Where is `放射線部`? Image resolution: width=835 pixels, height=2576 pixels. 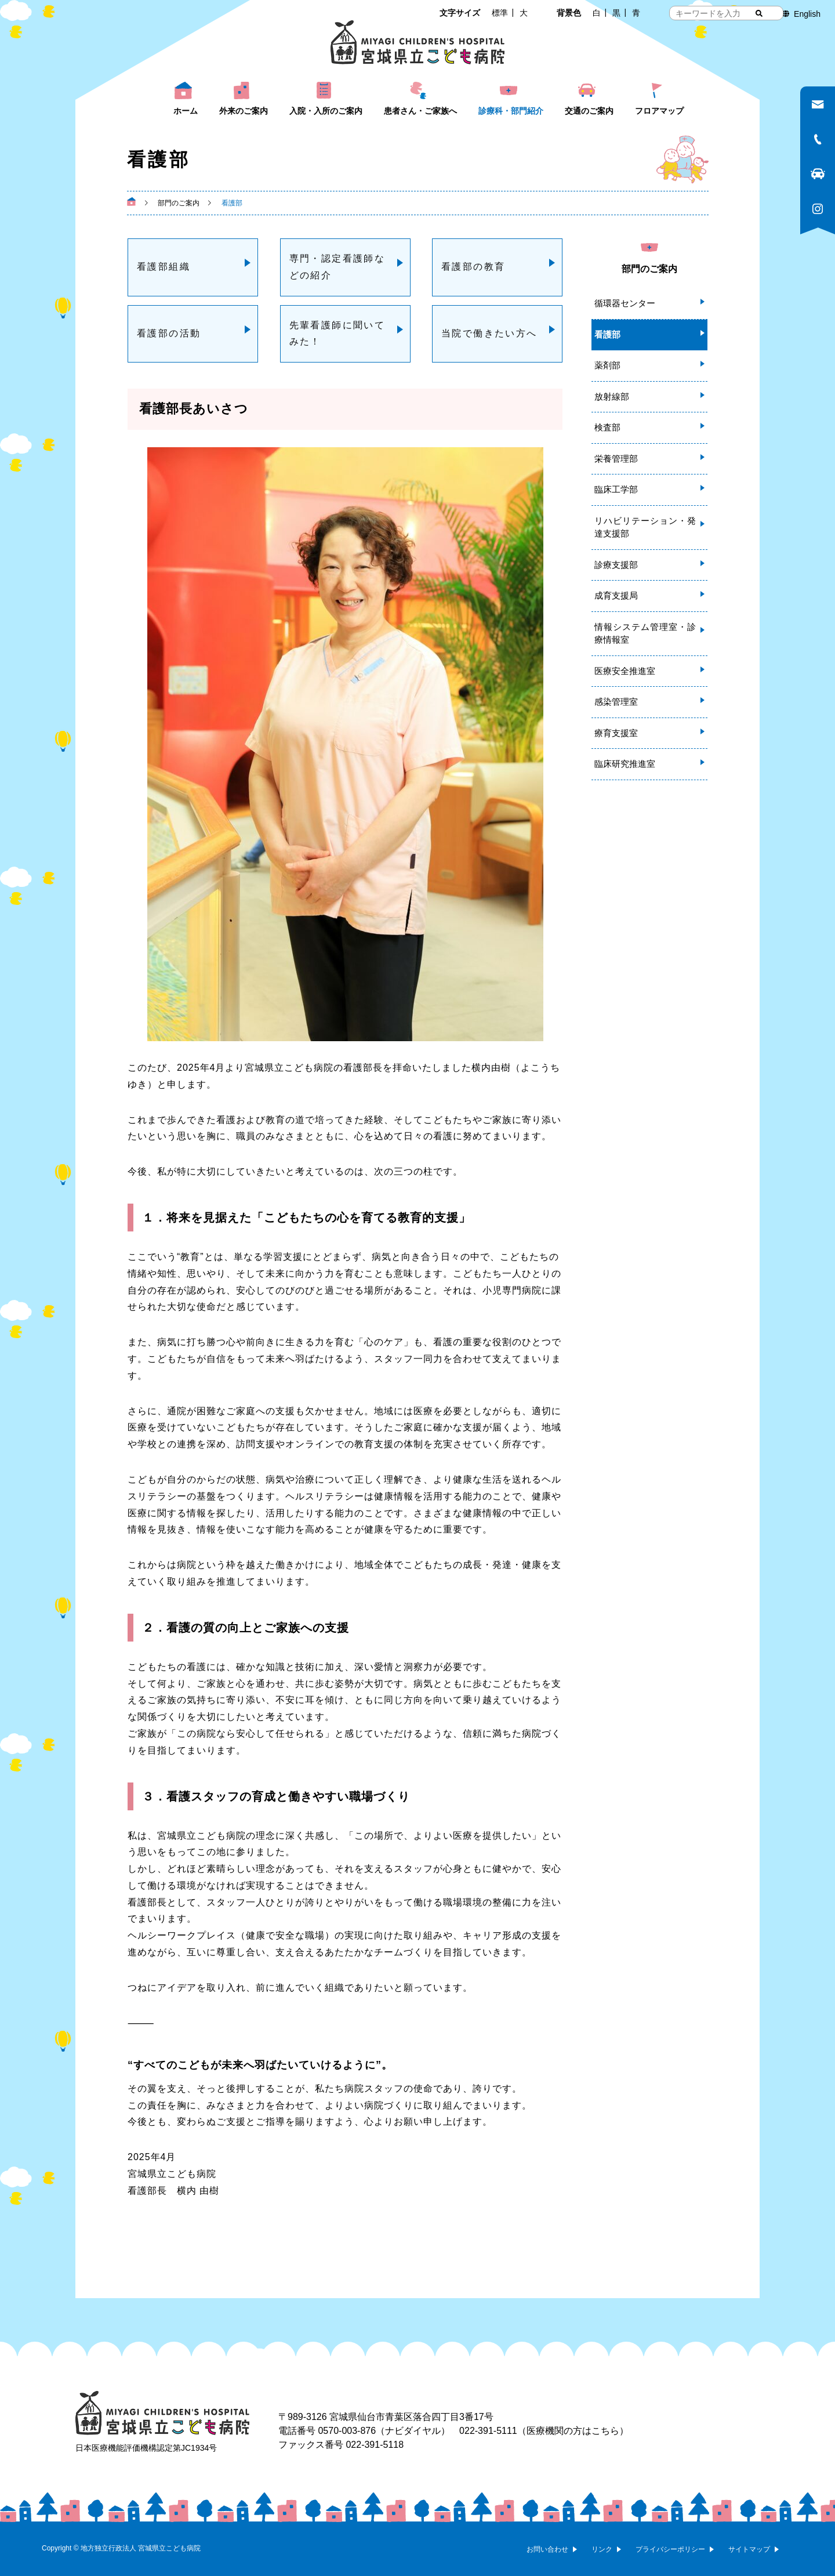 放射線部 is located at coordinates (611, 396).